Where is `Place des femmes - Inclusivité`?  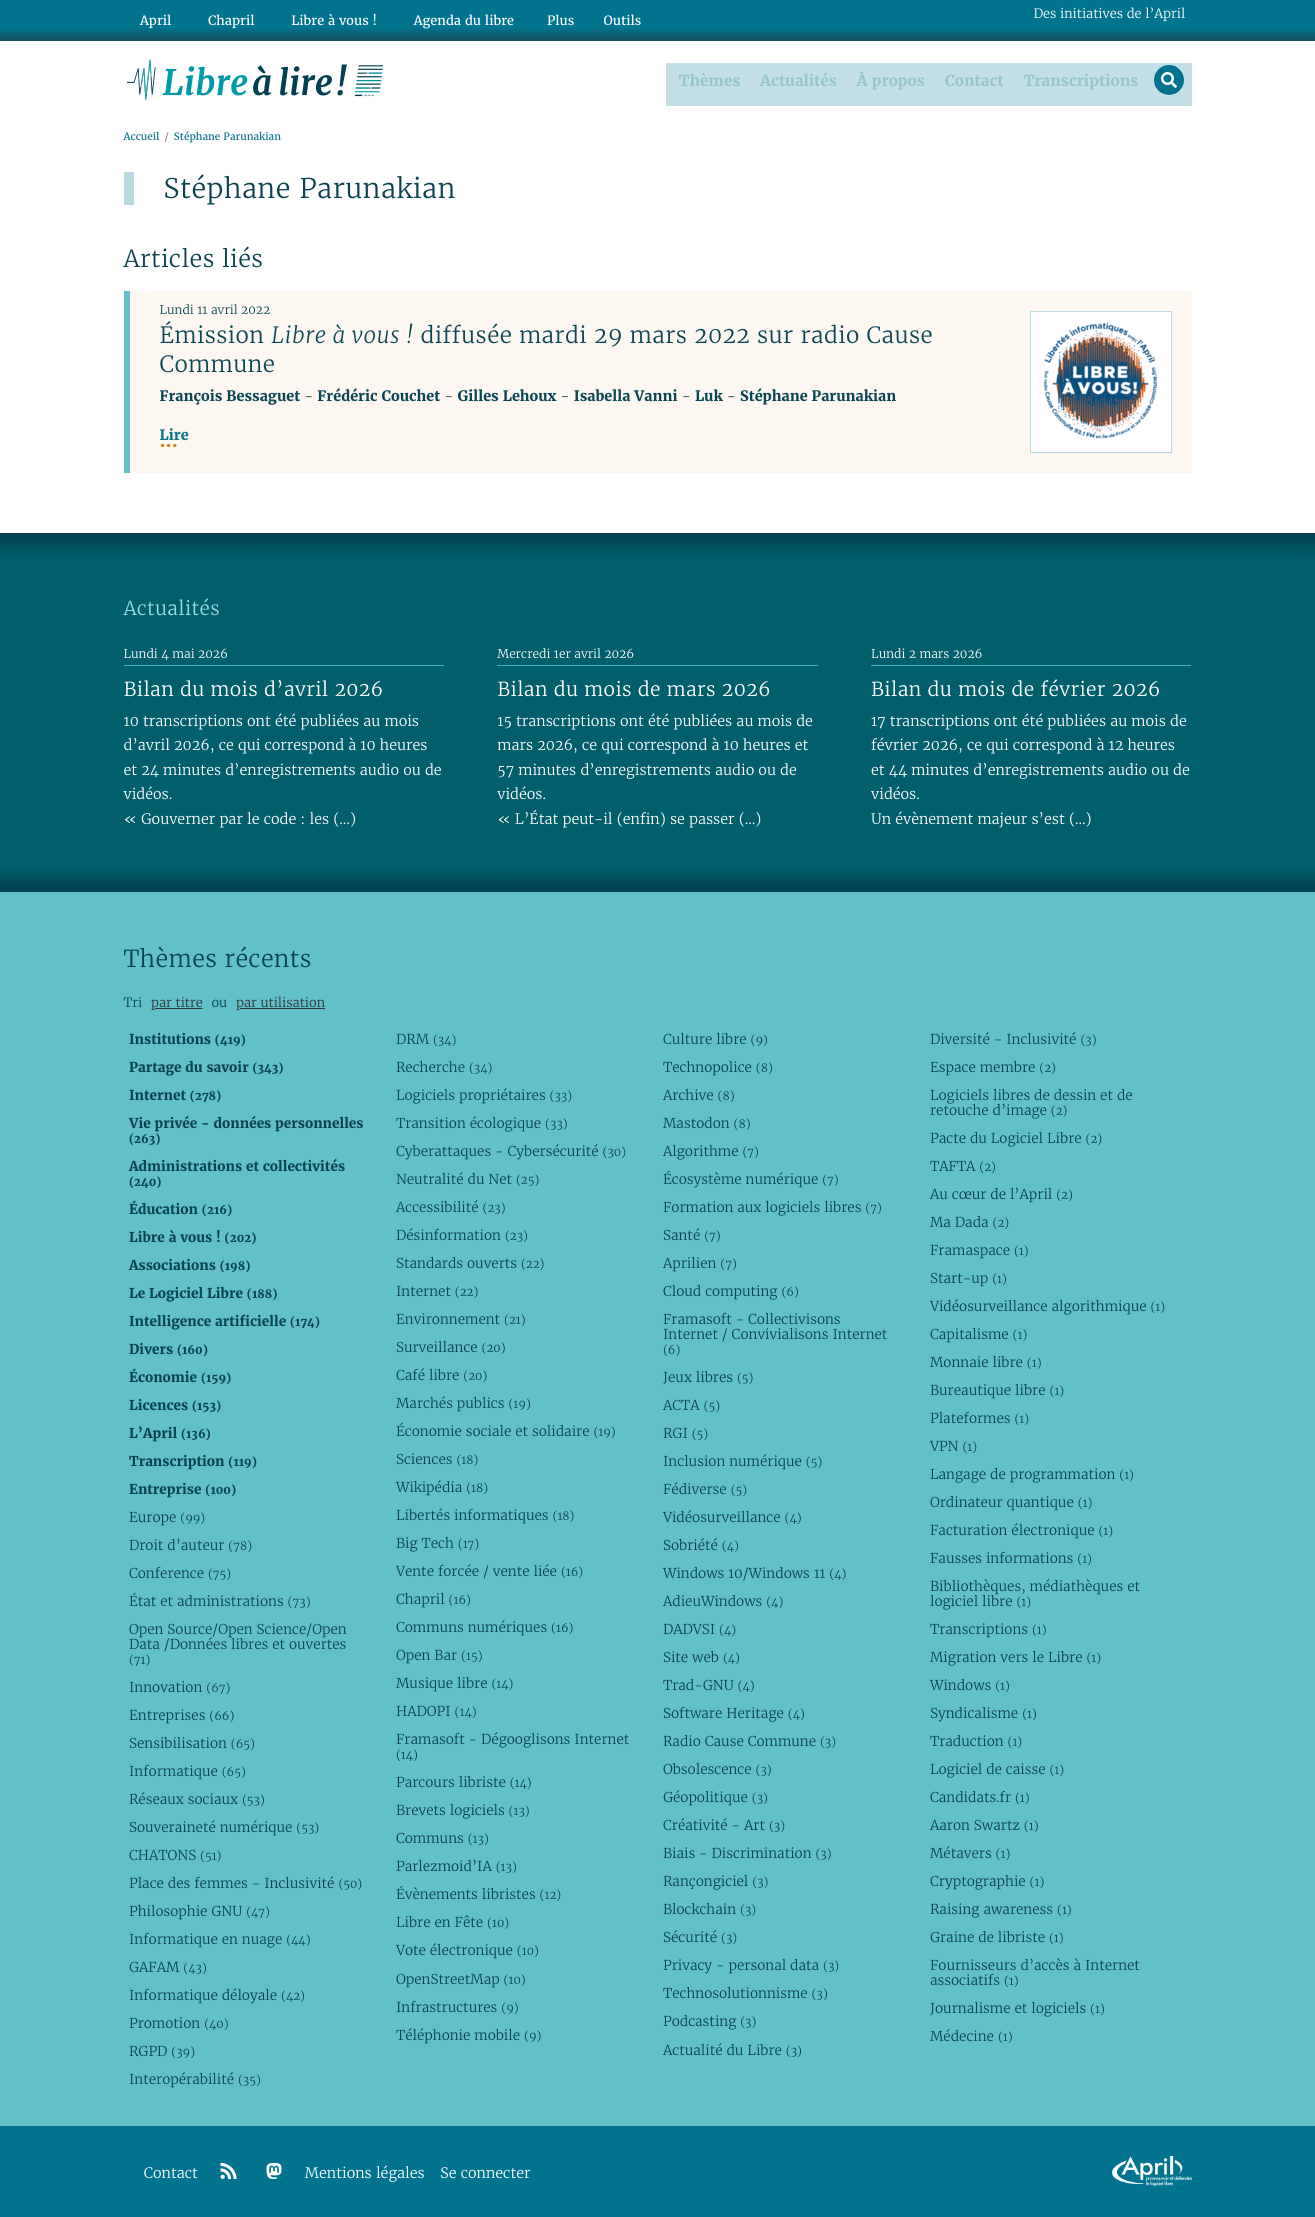 Place des femmes - Inclusivité is located at coordinates (245, 1883).